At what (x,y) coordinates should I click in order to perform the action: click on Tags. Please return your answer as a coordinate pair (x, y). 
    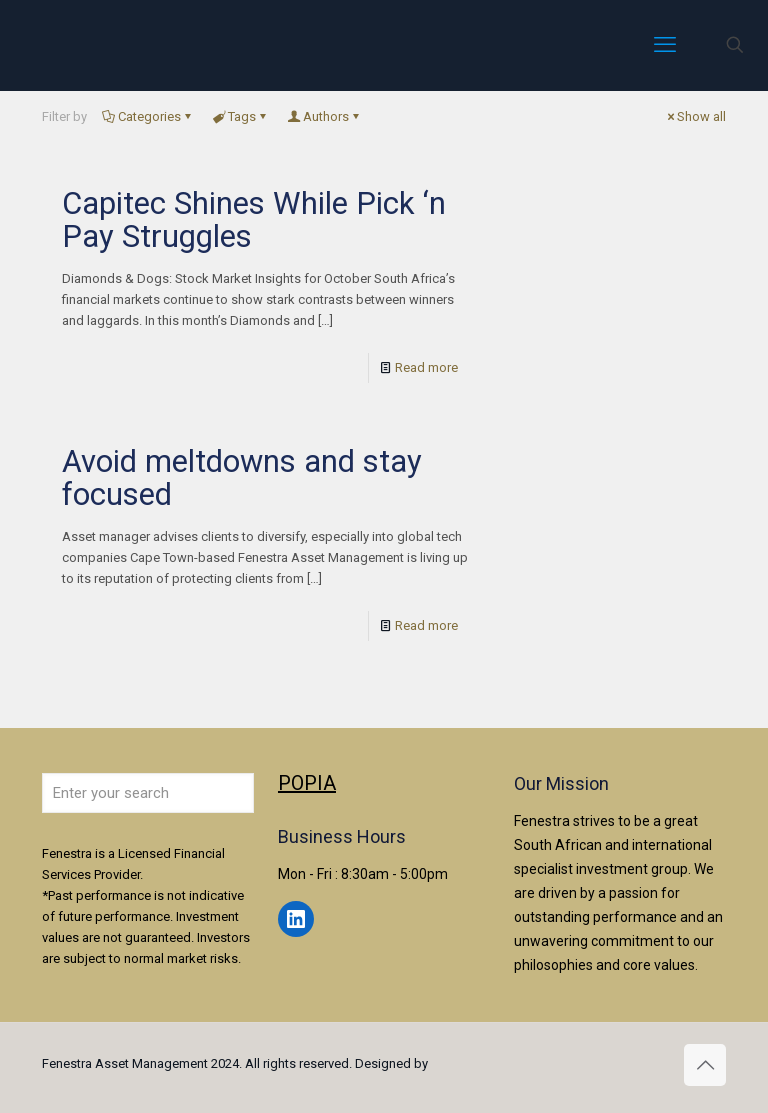
    Looking at the image, I should click on (240, 116).